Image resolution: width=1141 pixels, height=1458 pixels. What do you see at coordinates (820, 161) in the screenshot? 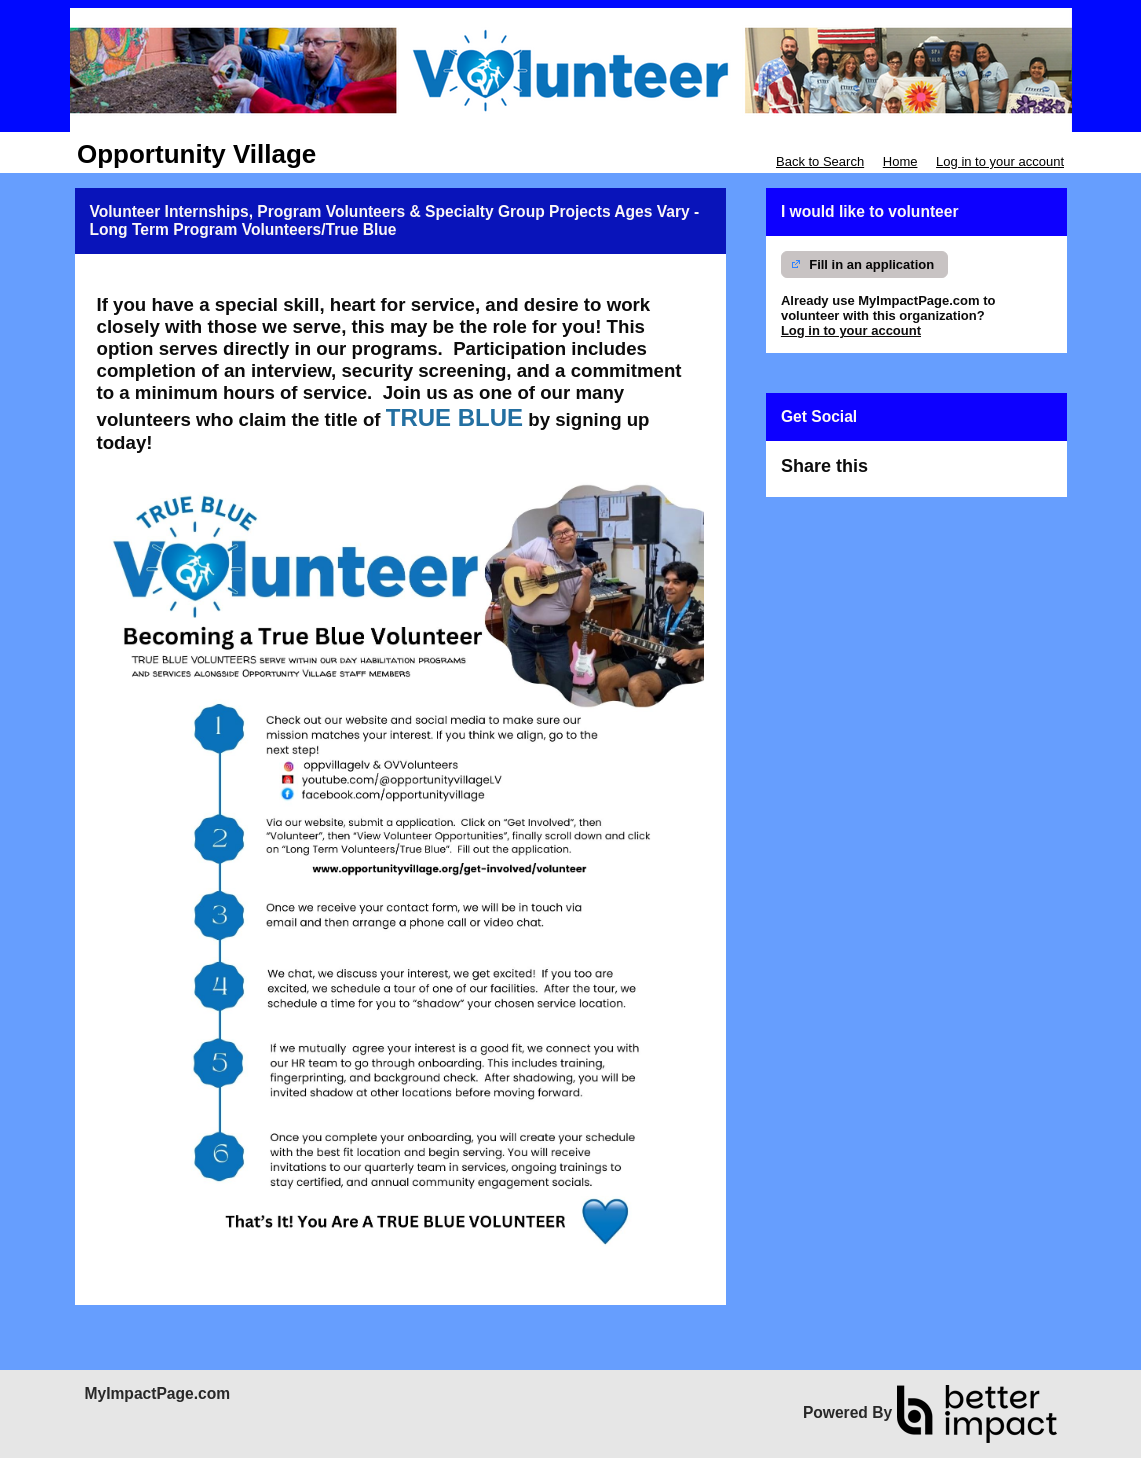
I see `Back to Search` at bounding box center [820, 161].